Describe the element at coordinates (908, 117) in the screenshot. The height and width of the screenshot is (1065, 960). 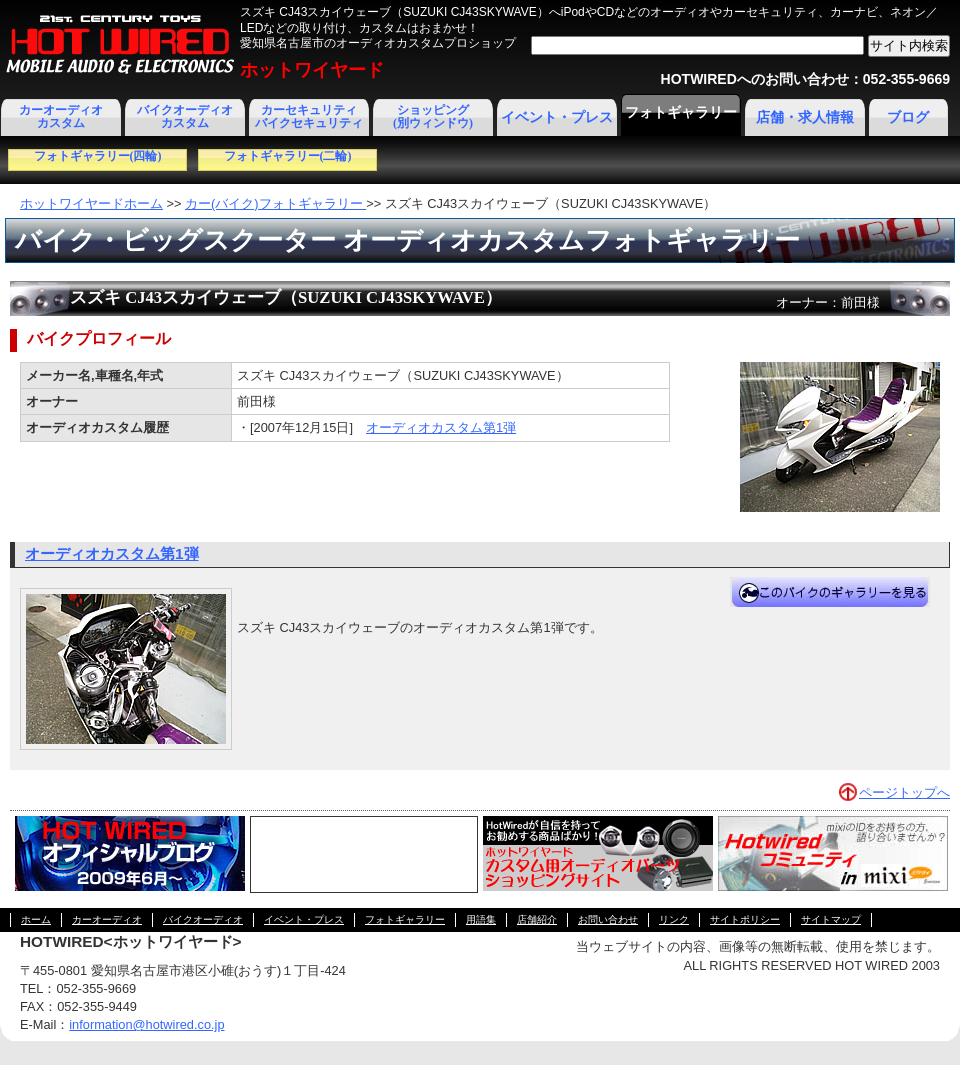
I see `ブログ` at that location.